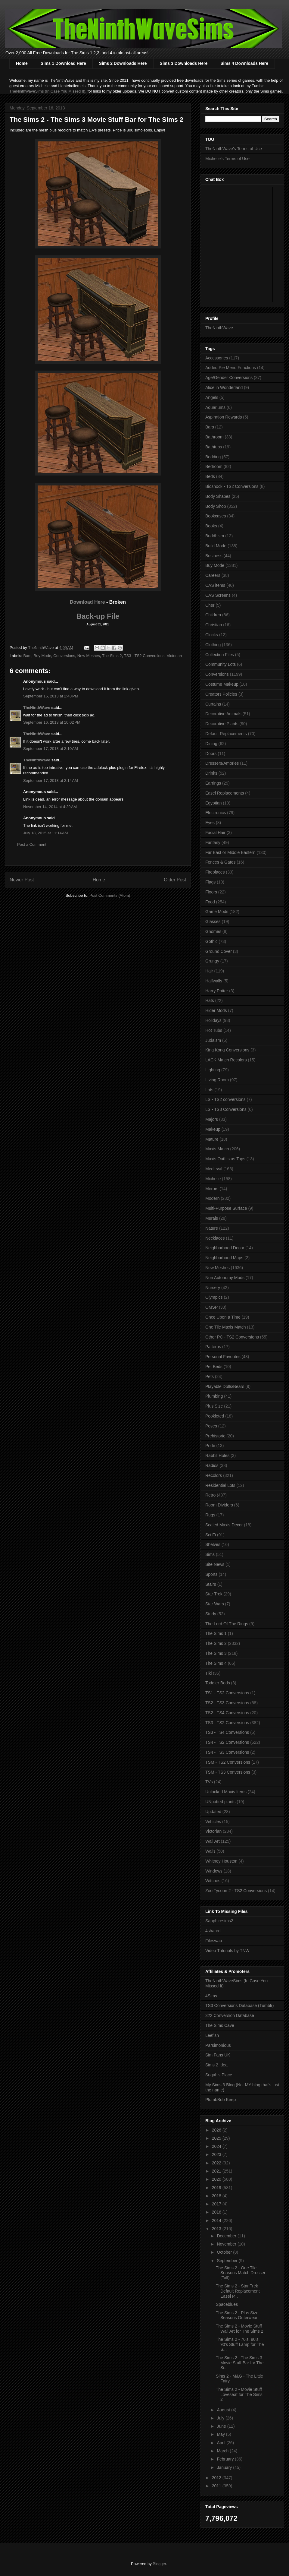 Image resolution: width=289 pixels, height=2576 pixels. I want to click on The Lord Of The Rings, so click(226, 1623).